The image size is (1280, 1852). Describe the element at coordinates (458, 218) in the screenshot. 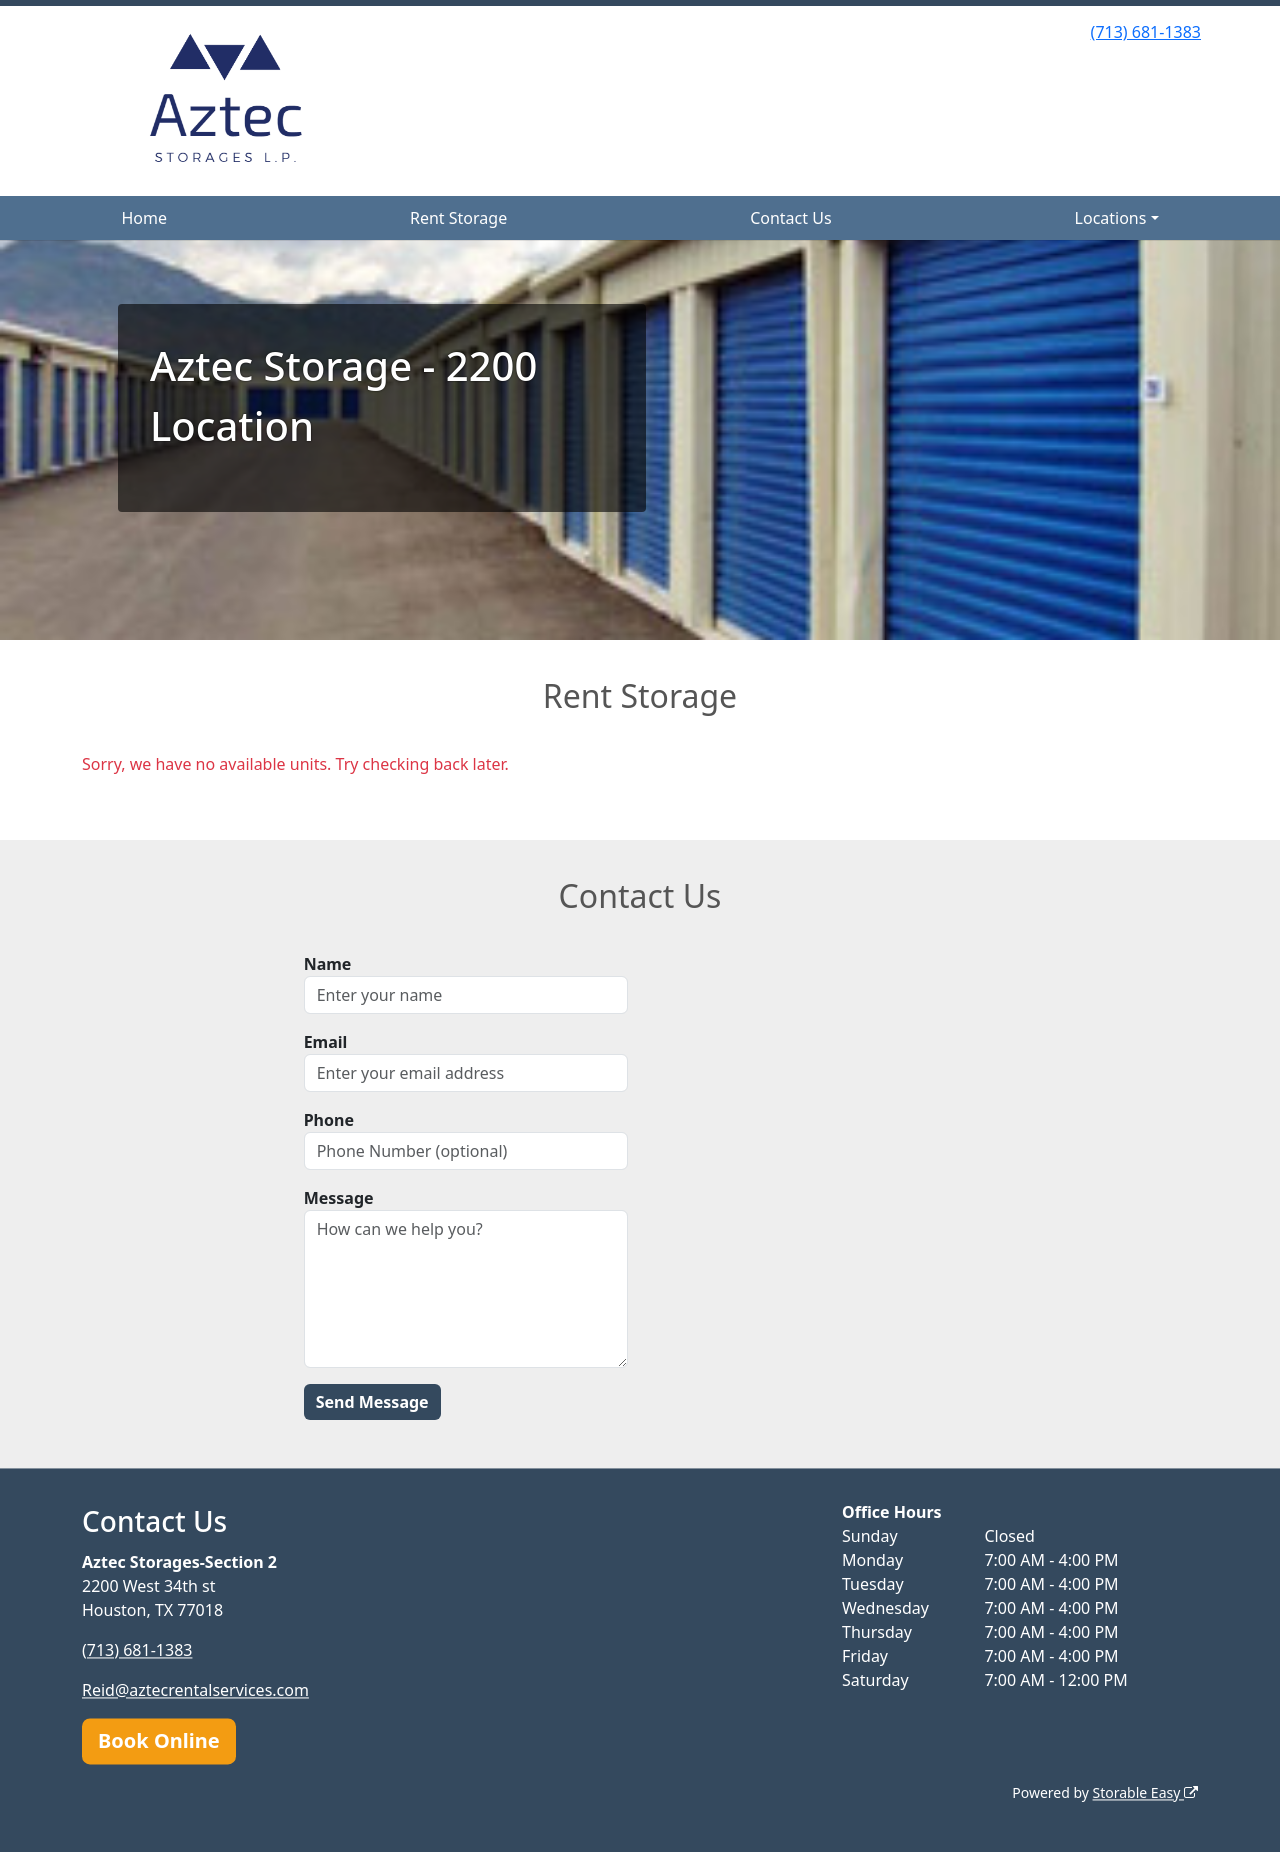

I see `Rent Storage` at that location.